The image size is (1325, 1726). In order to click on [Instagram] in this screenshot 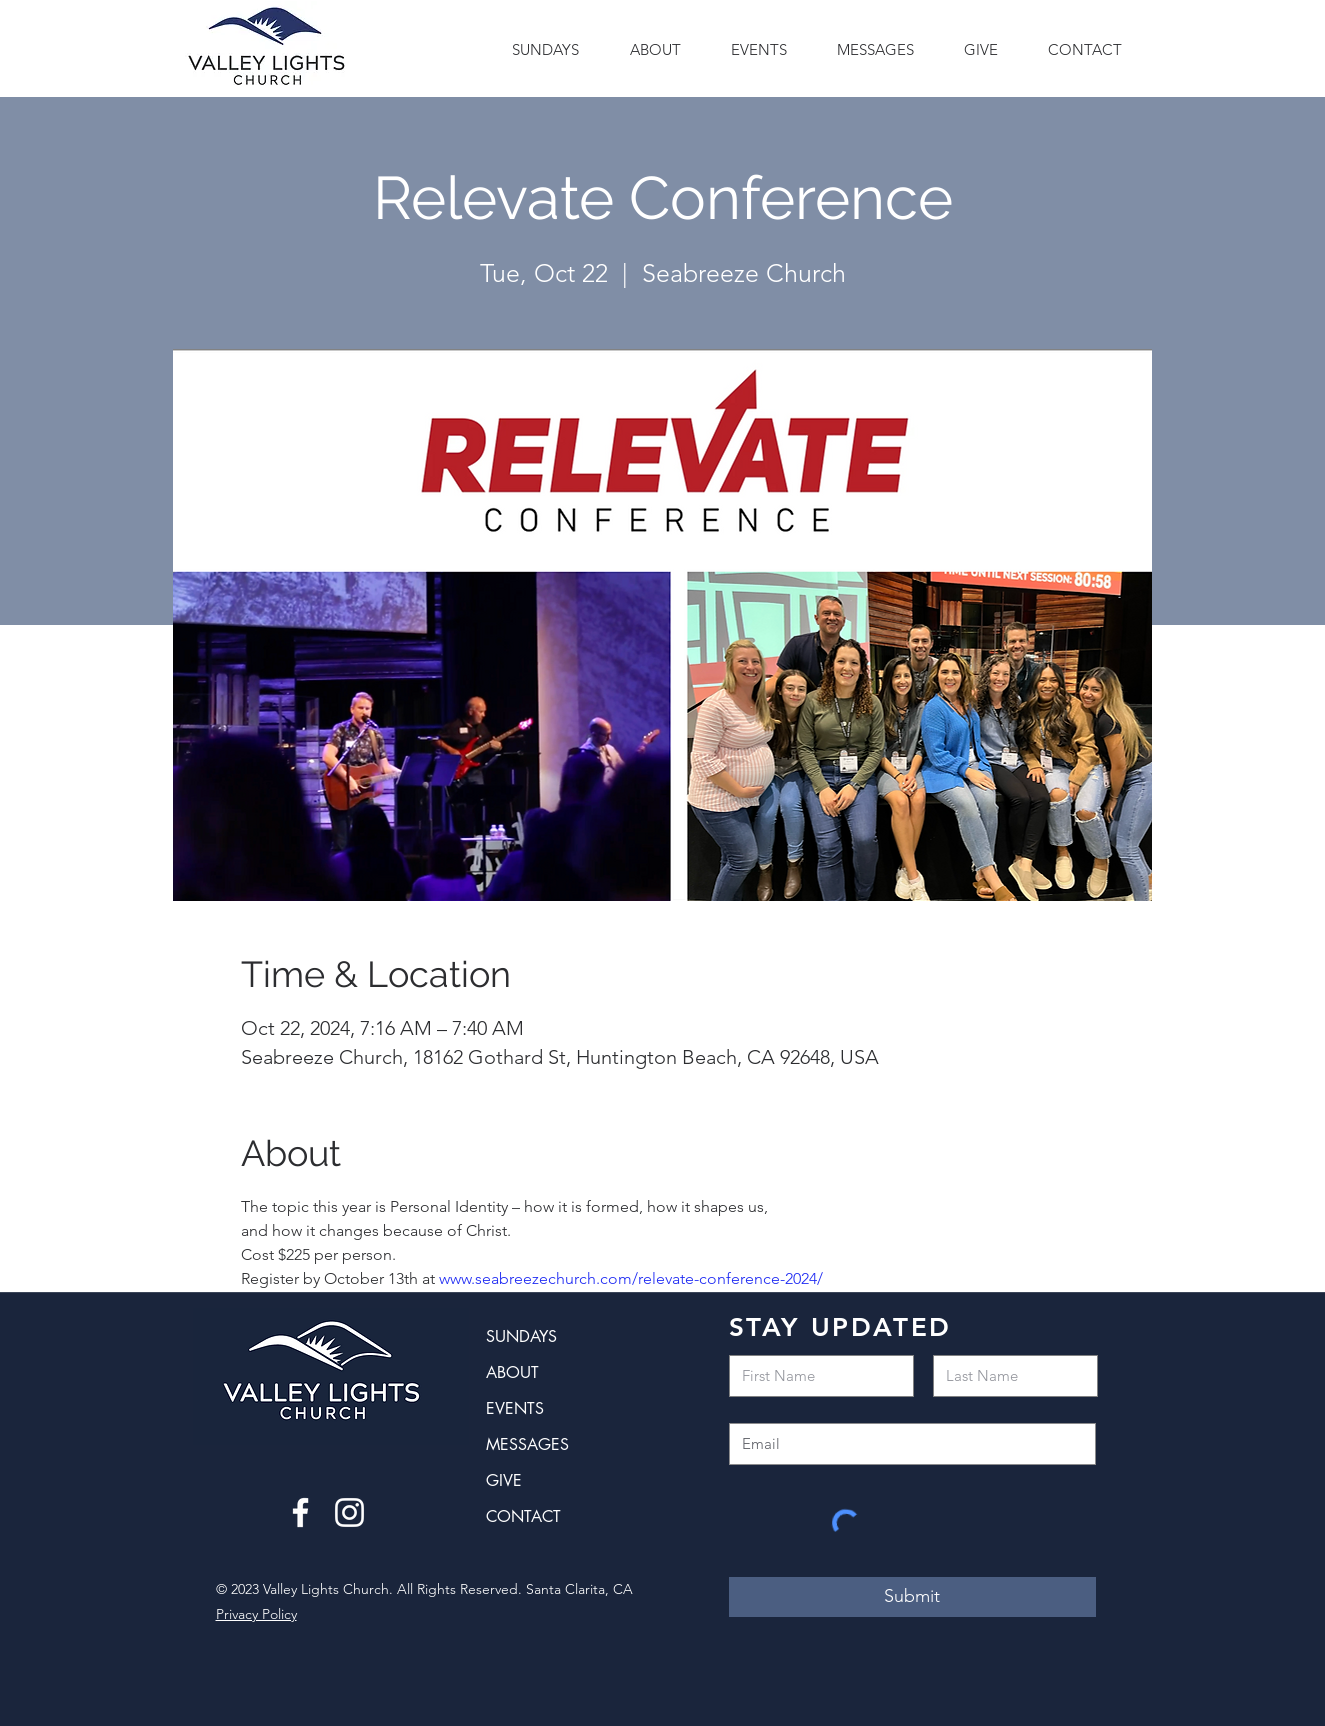, I will do `click(349, 1512)`.